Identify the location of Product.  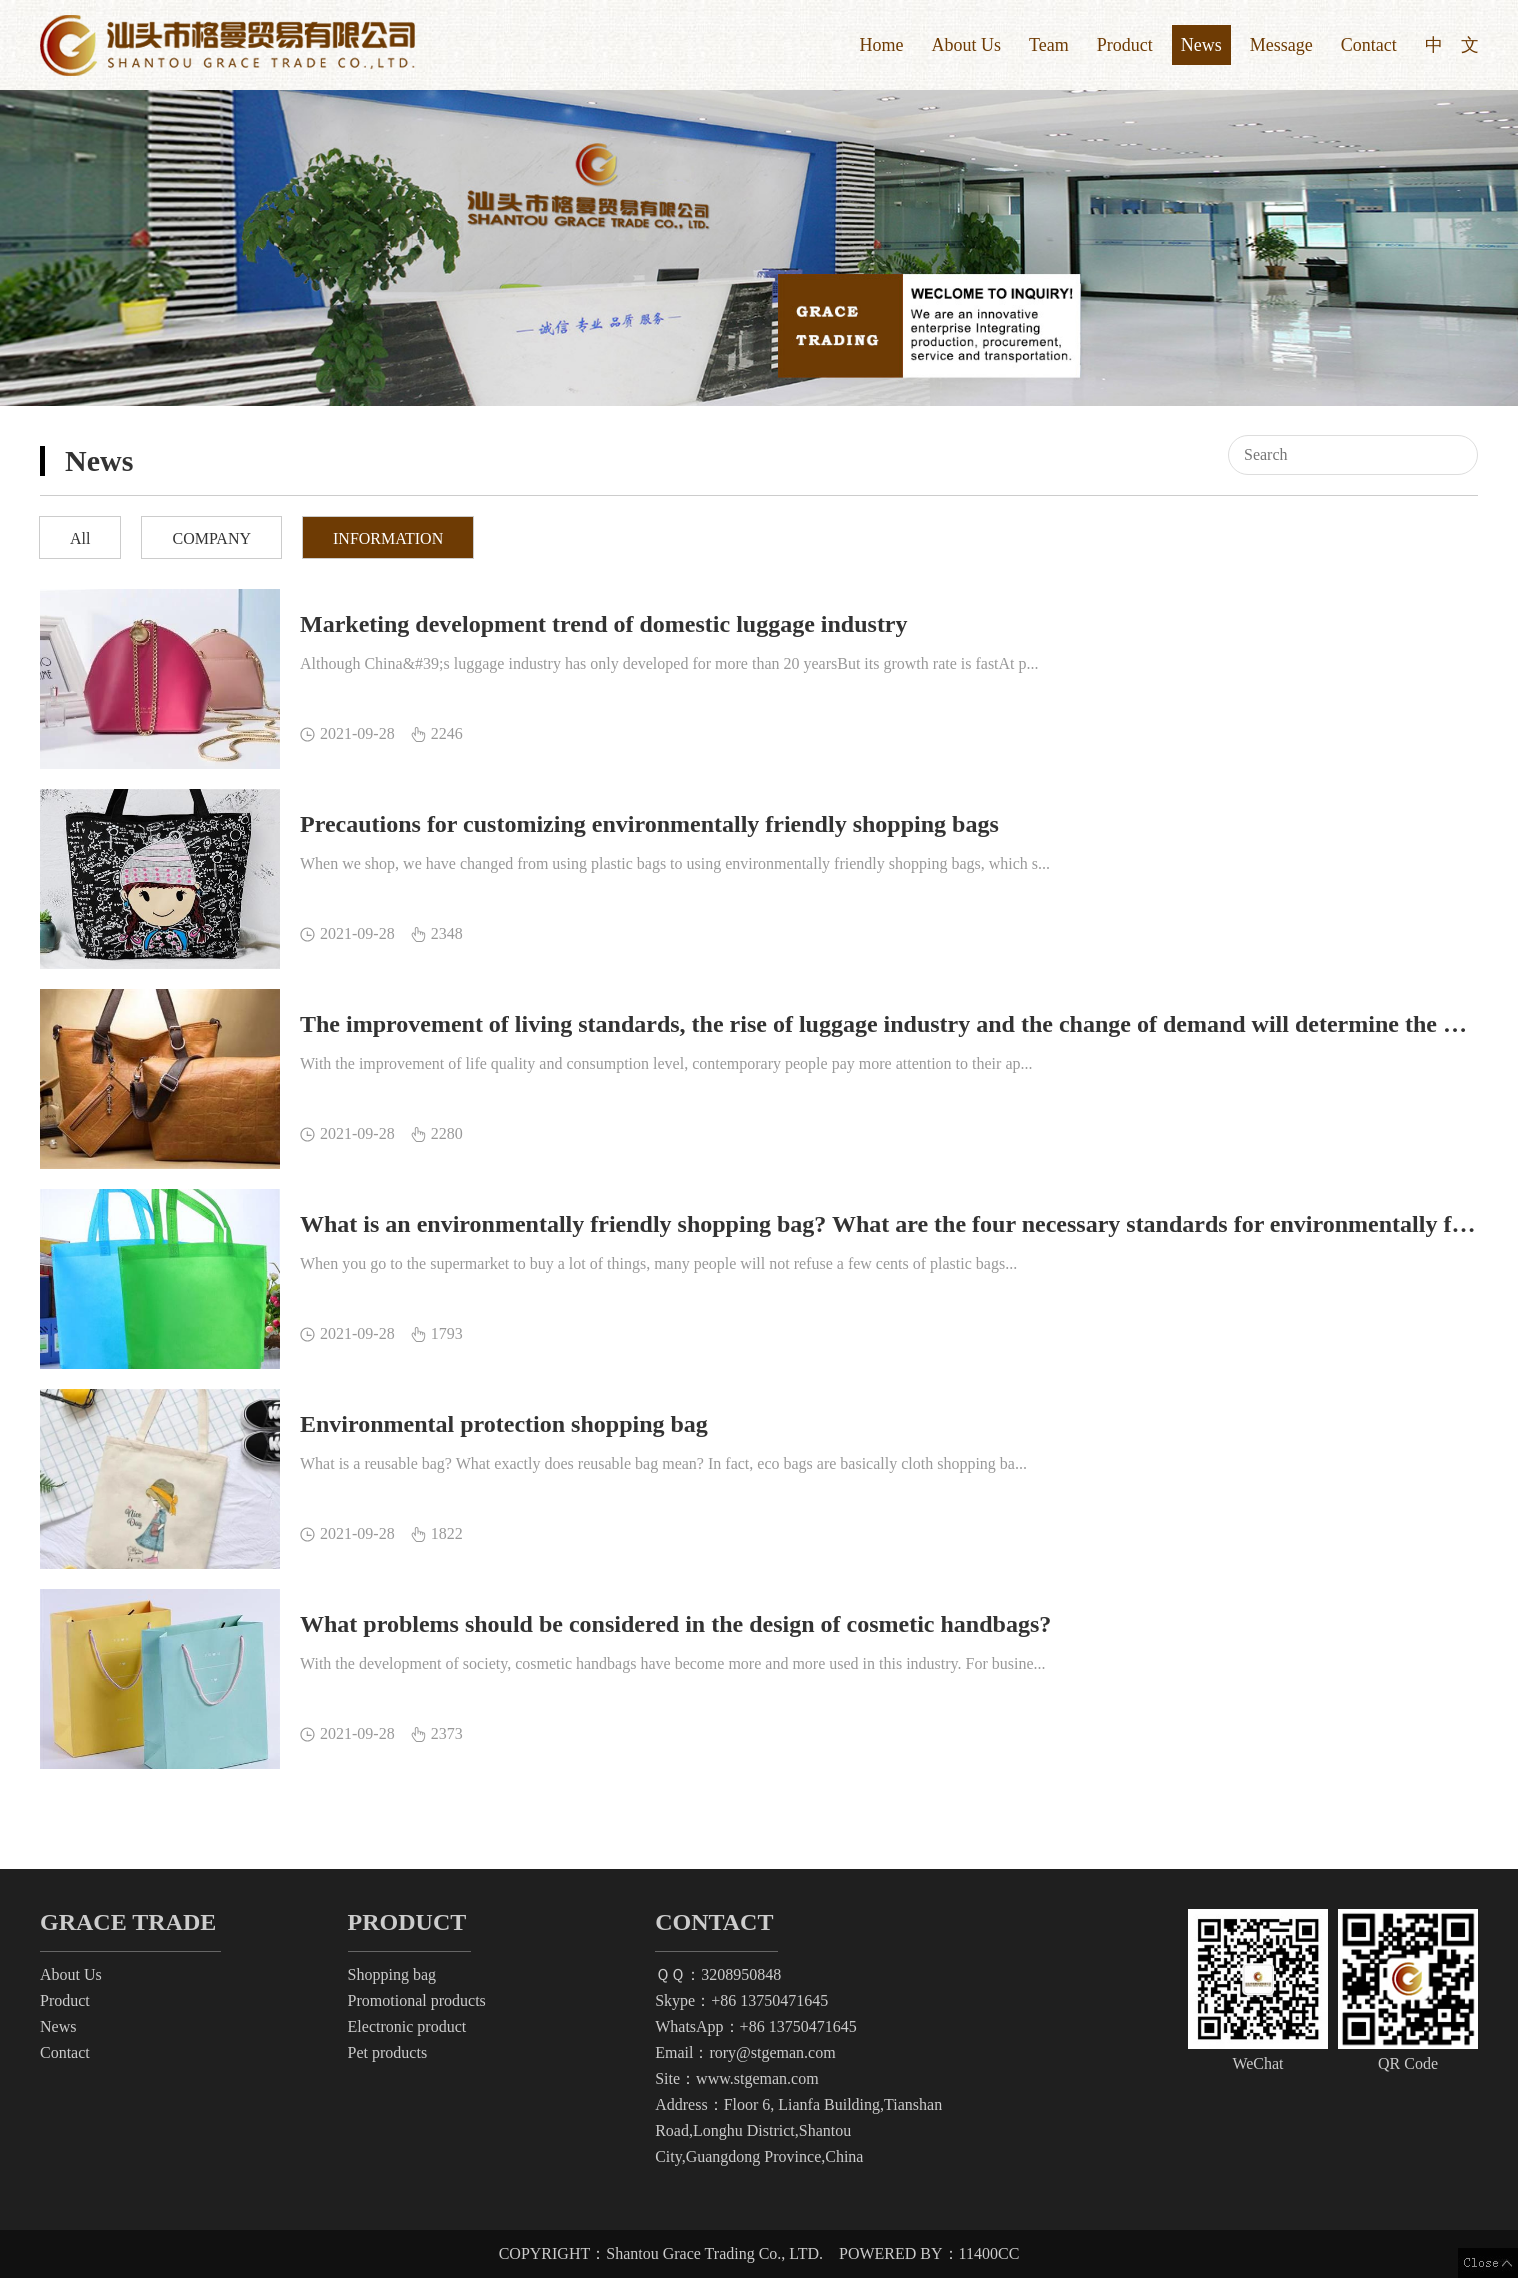
(1125, 45).